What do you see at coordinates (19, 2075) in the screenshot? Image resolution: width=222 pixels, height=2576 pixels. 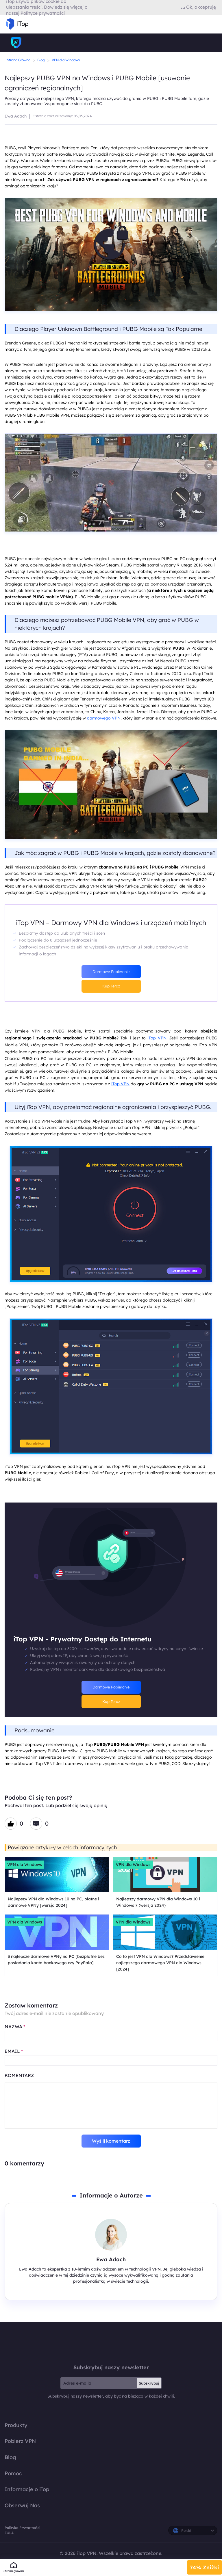 I see `KOMENTARZ` at bounding box center [19, 2075].